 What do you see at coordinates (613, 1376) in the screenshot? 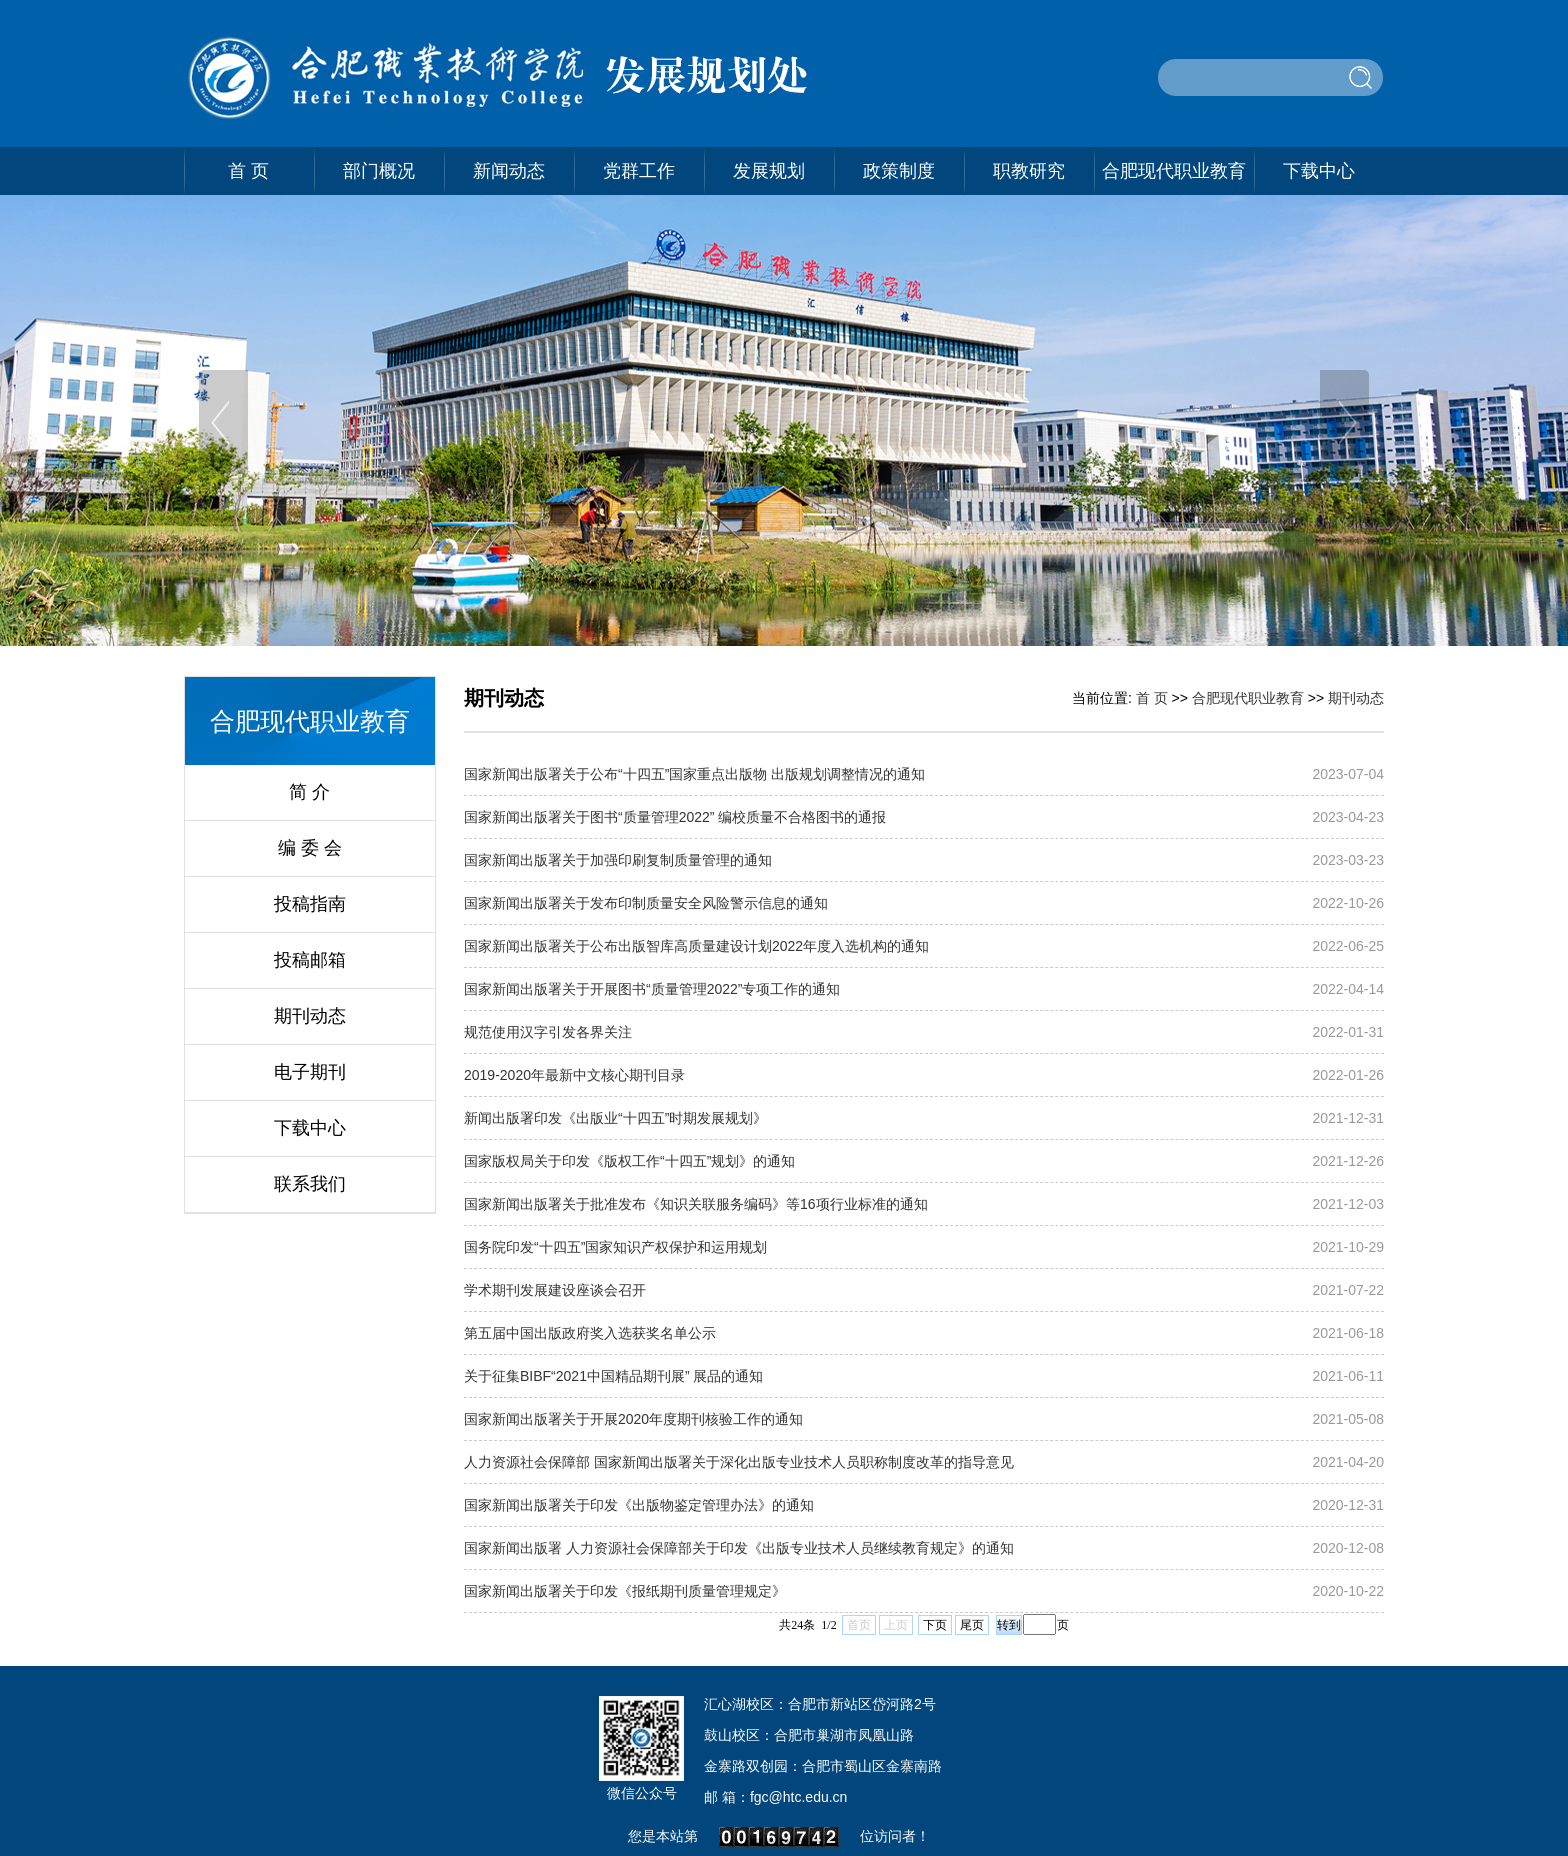
I see `关于征集BIBF“2021中国精品期刊展” 展品的通知` at bounding box center [613, 1376].